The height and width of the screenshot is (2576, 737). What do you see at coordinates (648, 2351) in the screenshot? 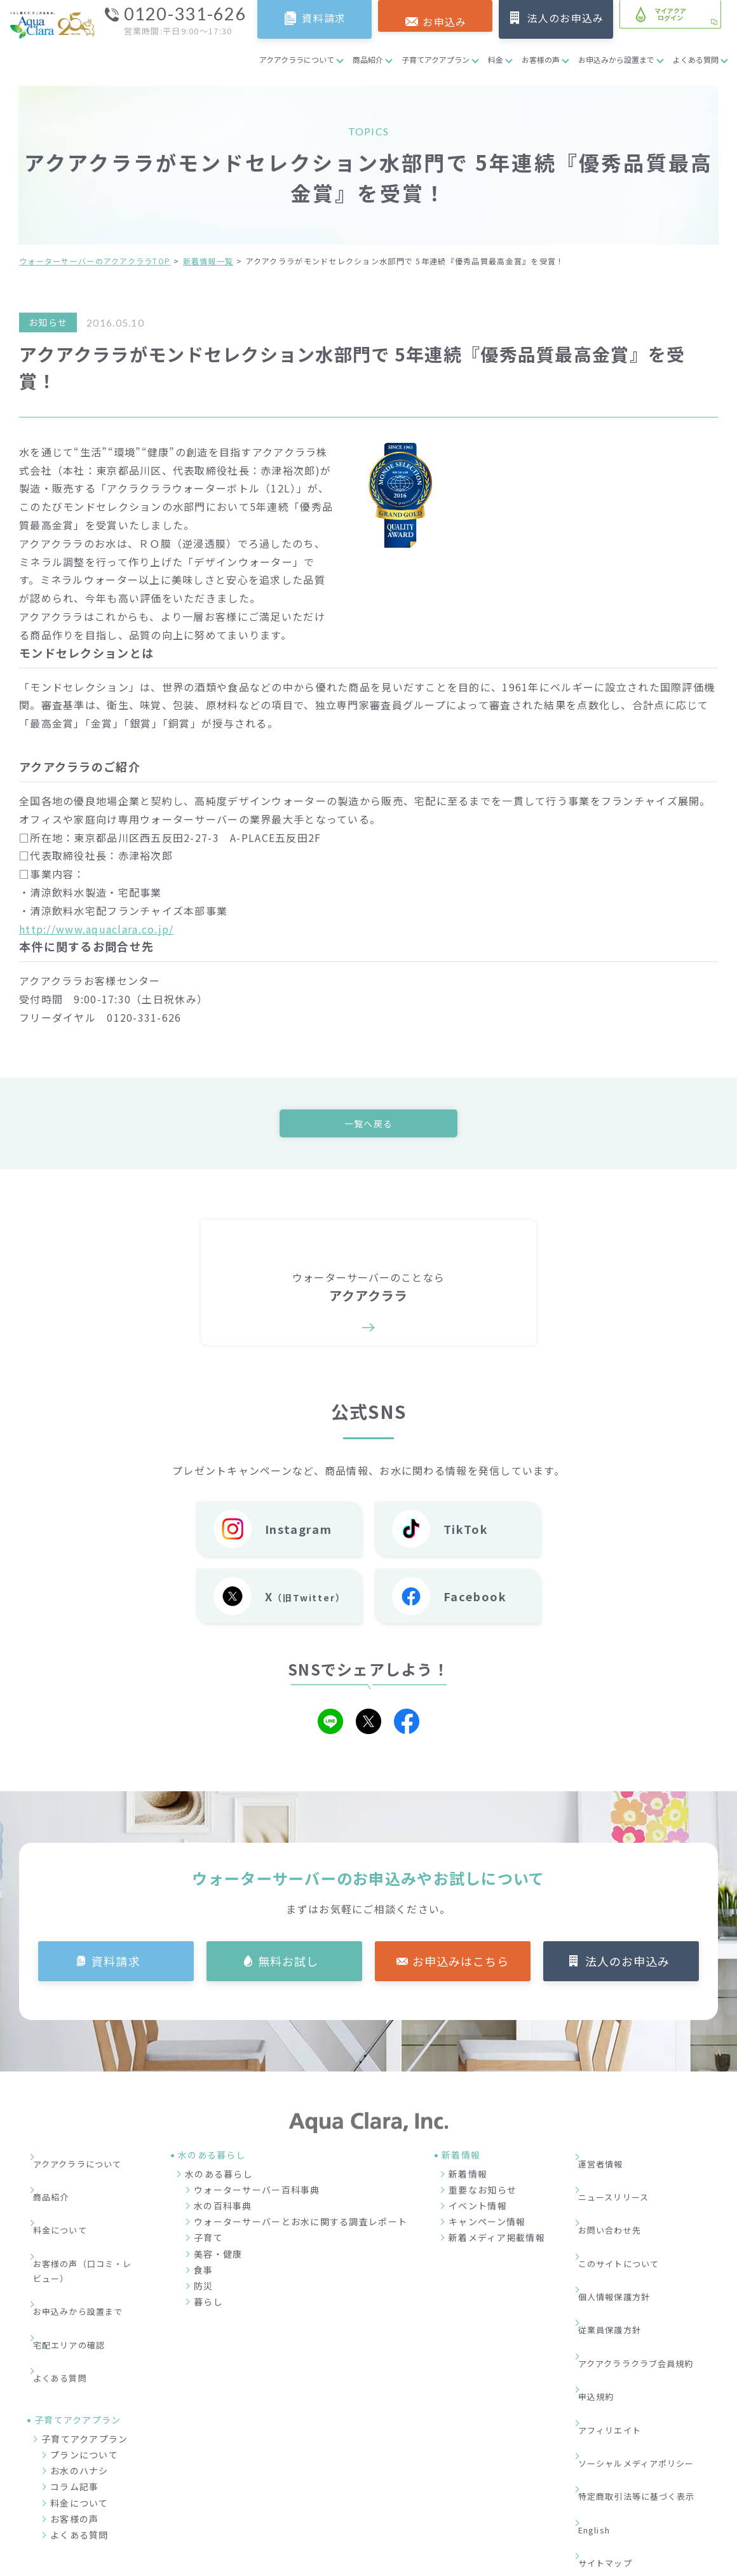
I see `特定商取引法等に基づく表示` at bounding box center [648, 2351].